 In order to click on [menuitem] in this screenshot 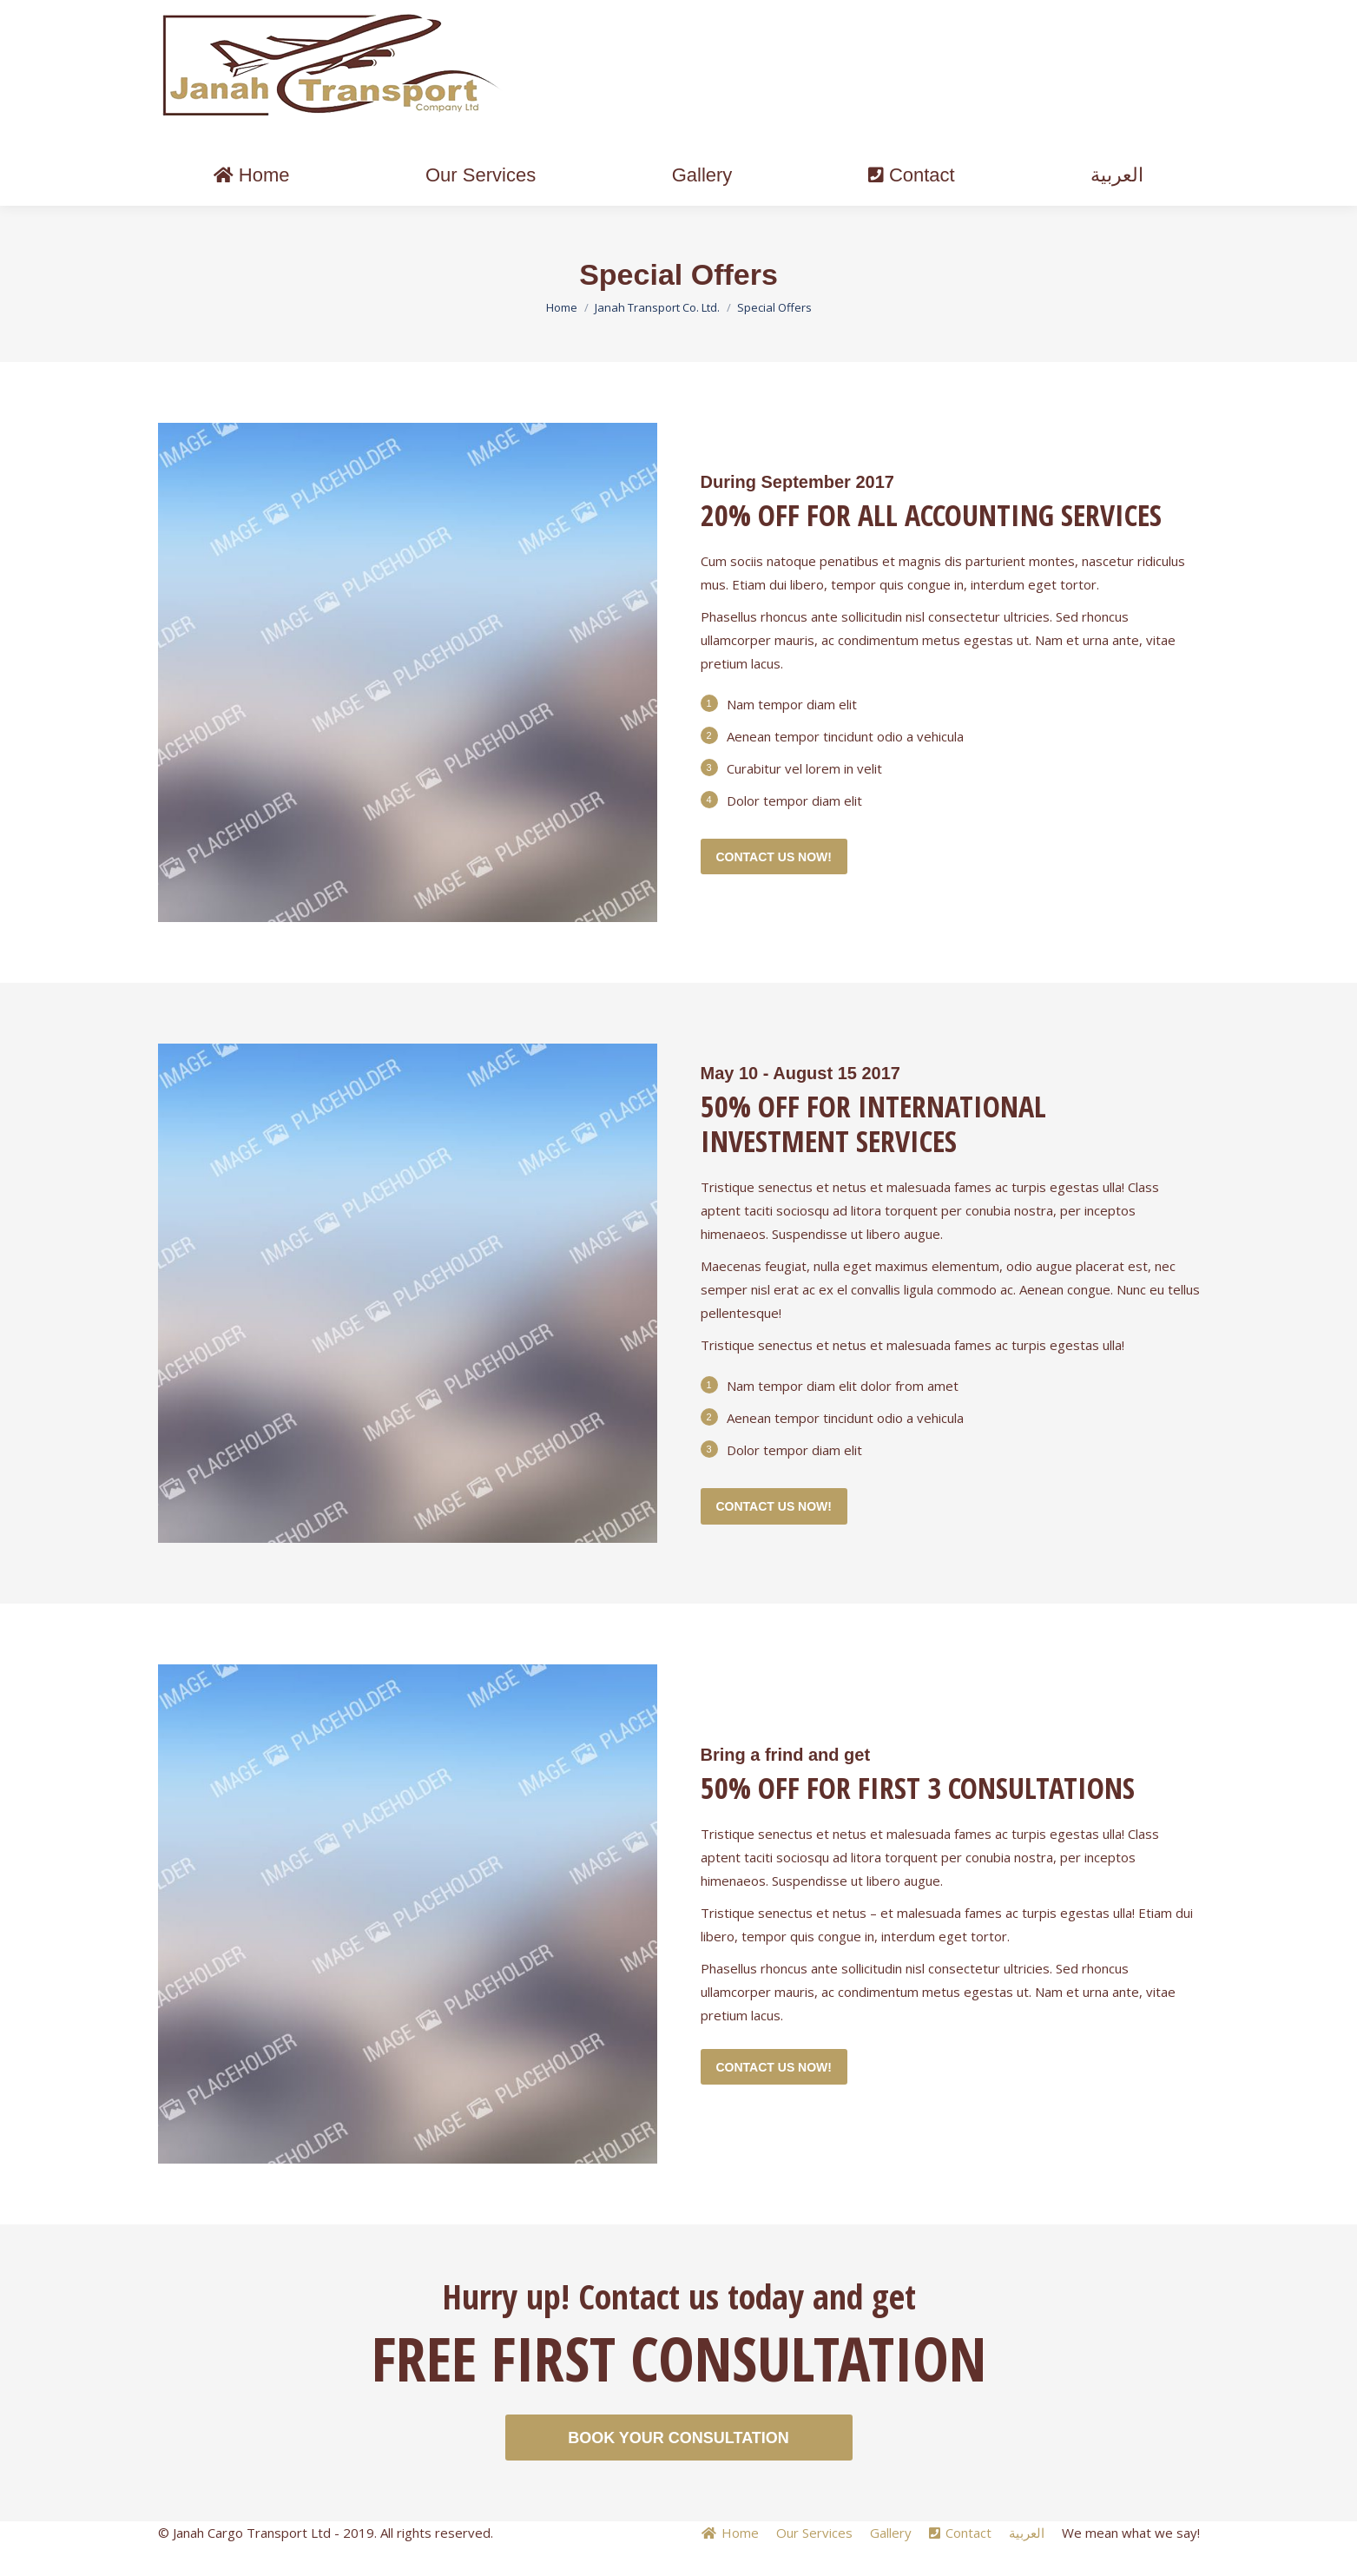, I will do `click(252, 206)`.